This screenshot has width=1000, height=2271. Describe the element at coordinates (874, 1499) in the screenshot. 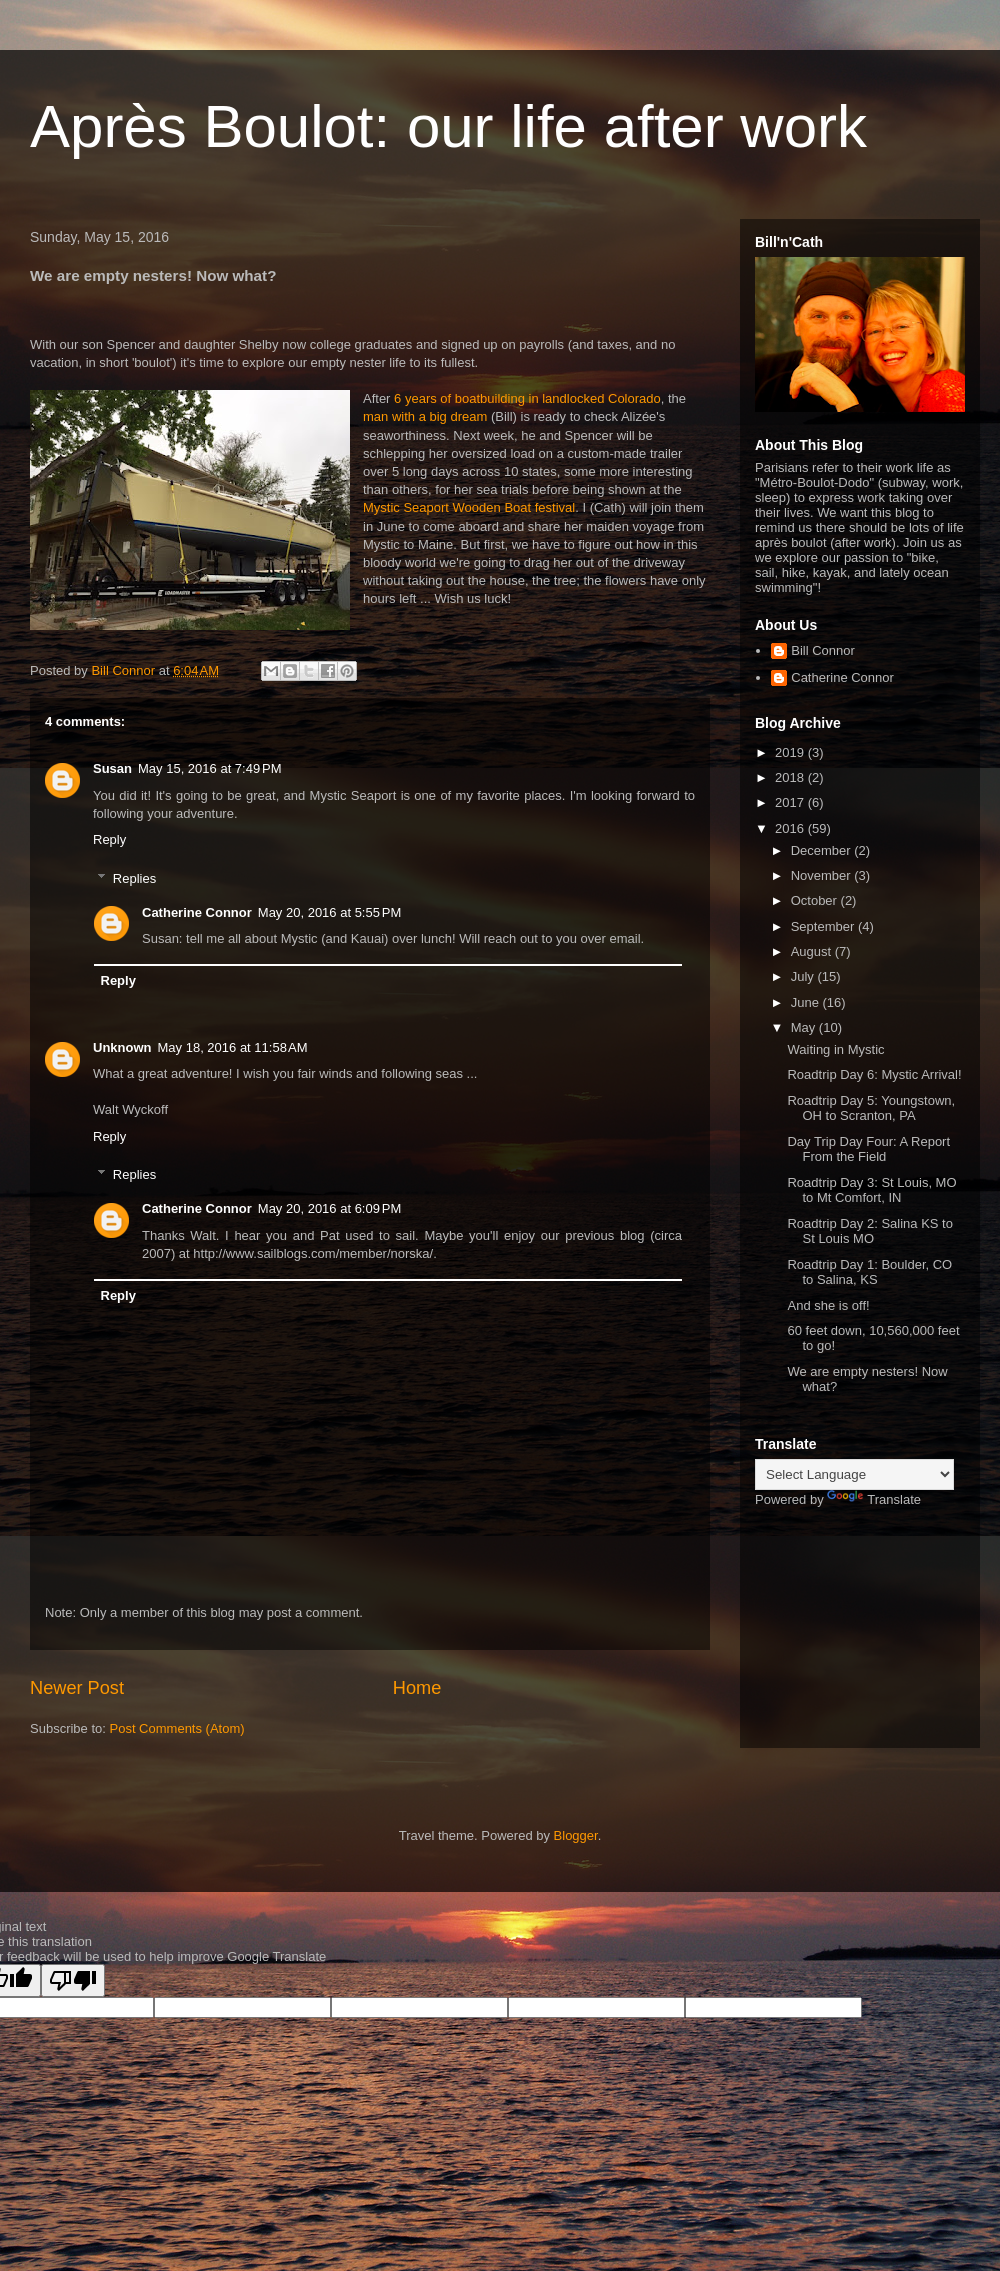

I see `Translate` at that location.